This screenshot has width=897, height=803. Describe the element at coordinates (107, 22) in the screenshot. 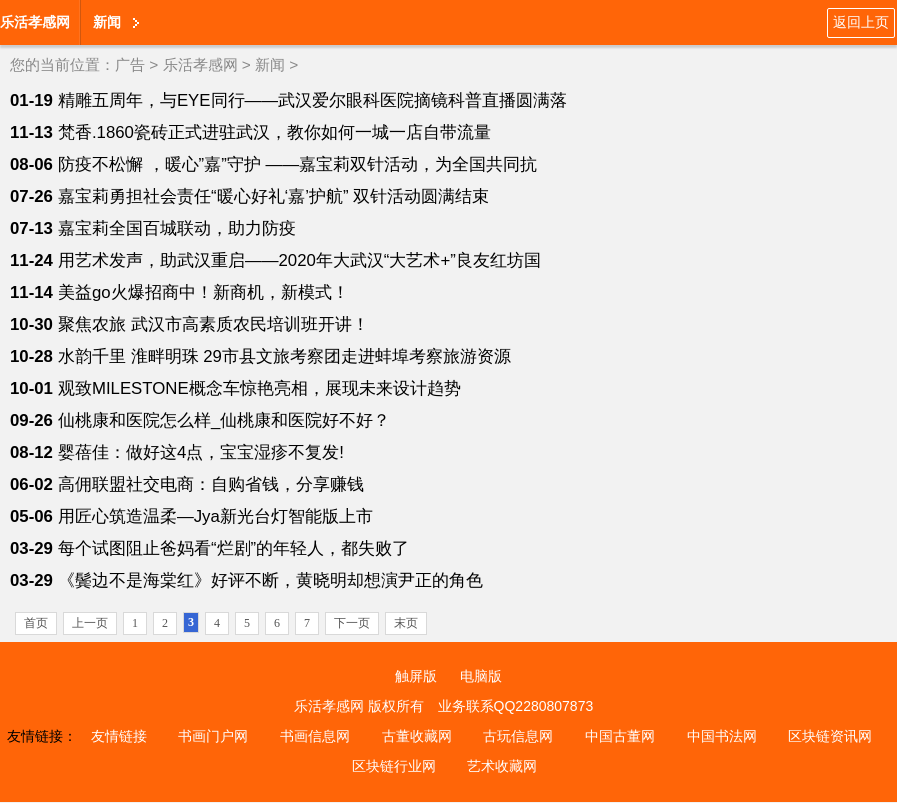

I see `新闻` at that location.